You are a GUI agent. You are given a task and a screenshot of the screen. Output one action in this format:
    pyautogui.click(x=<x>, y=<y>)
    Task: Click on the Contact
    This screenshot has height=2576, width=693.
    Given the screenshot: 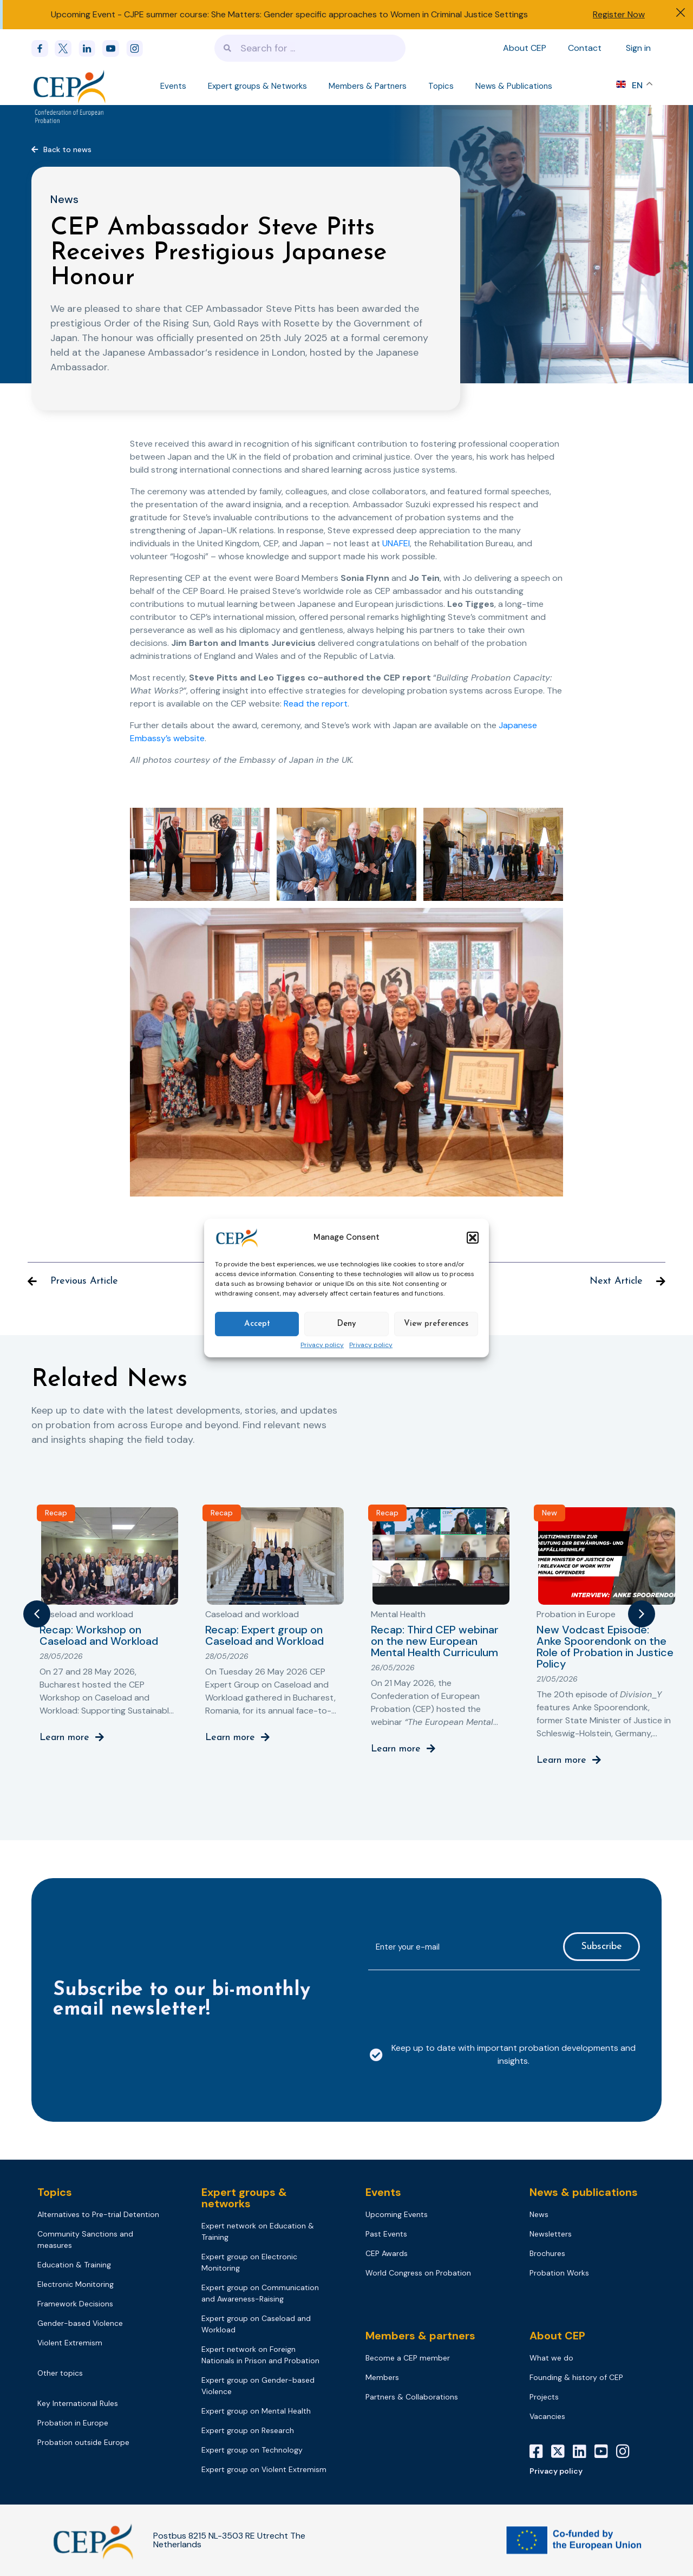 What is the action you would take?
    pyautogui.click(x=585, y=48)
    